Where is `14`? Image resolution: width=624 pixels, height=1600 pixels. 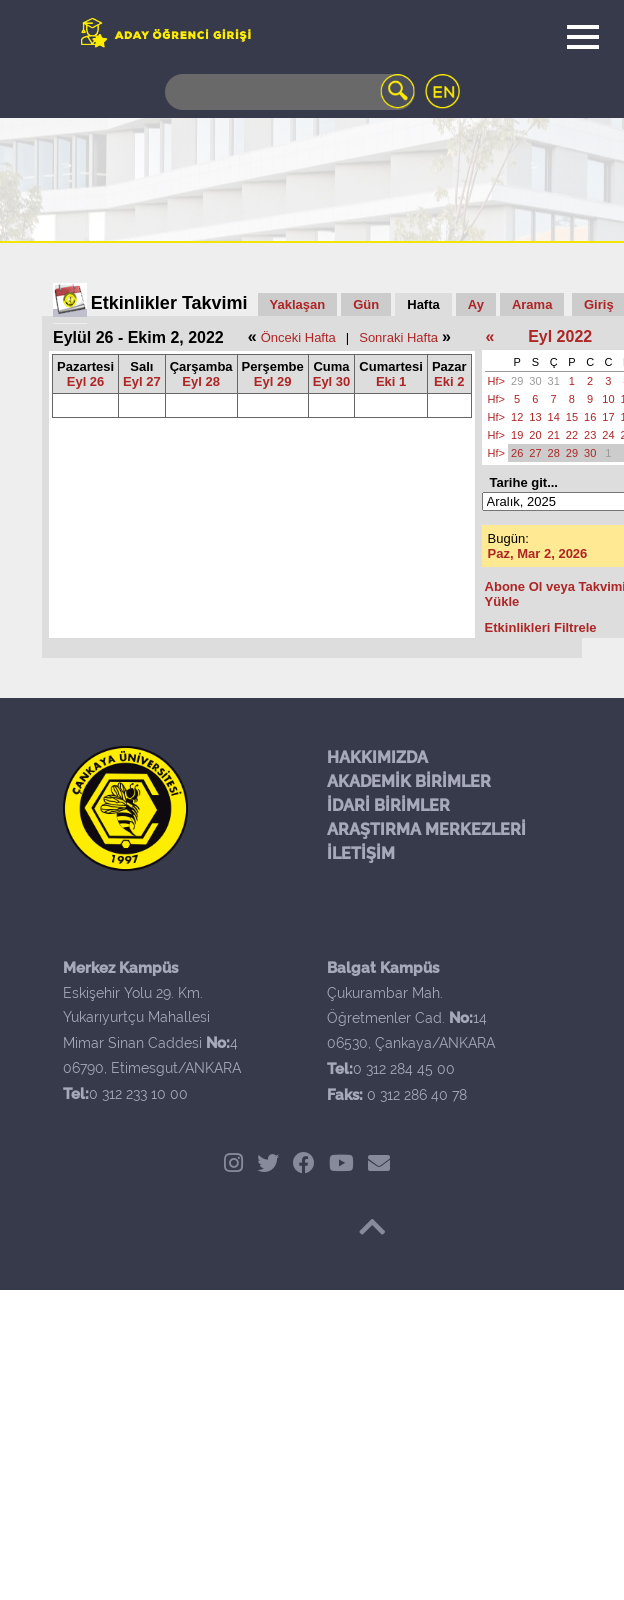 14 is located at coordinates (554, 417).